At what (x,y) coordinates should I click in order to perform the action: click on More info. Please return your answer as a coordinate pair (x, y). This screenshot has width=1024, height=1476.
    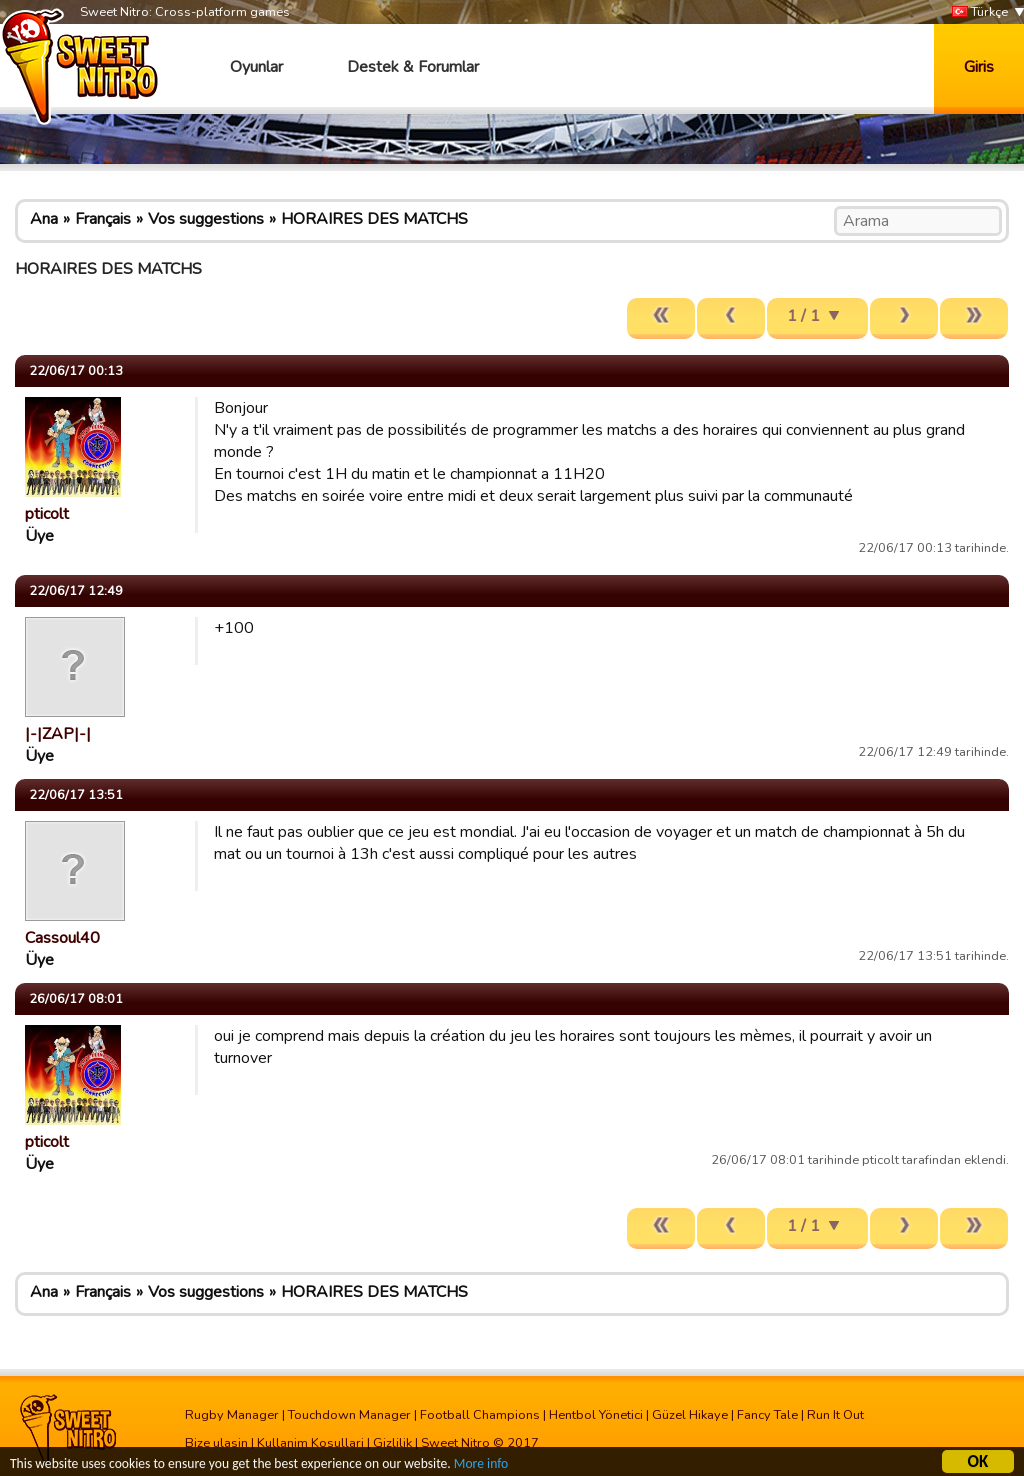
    Looking at the image, I should click on (481, 1465).